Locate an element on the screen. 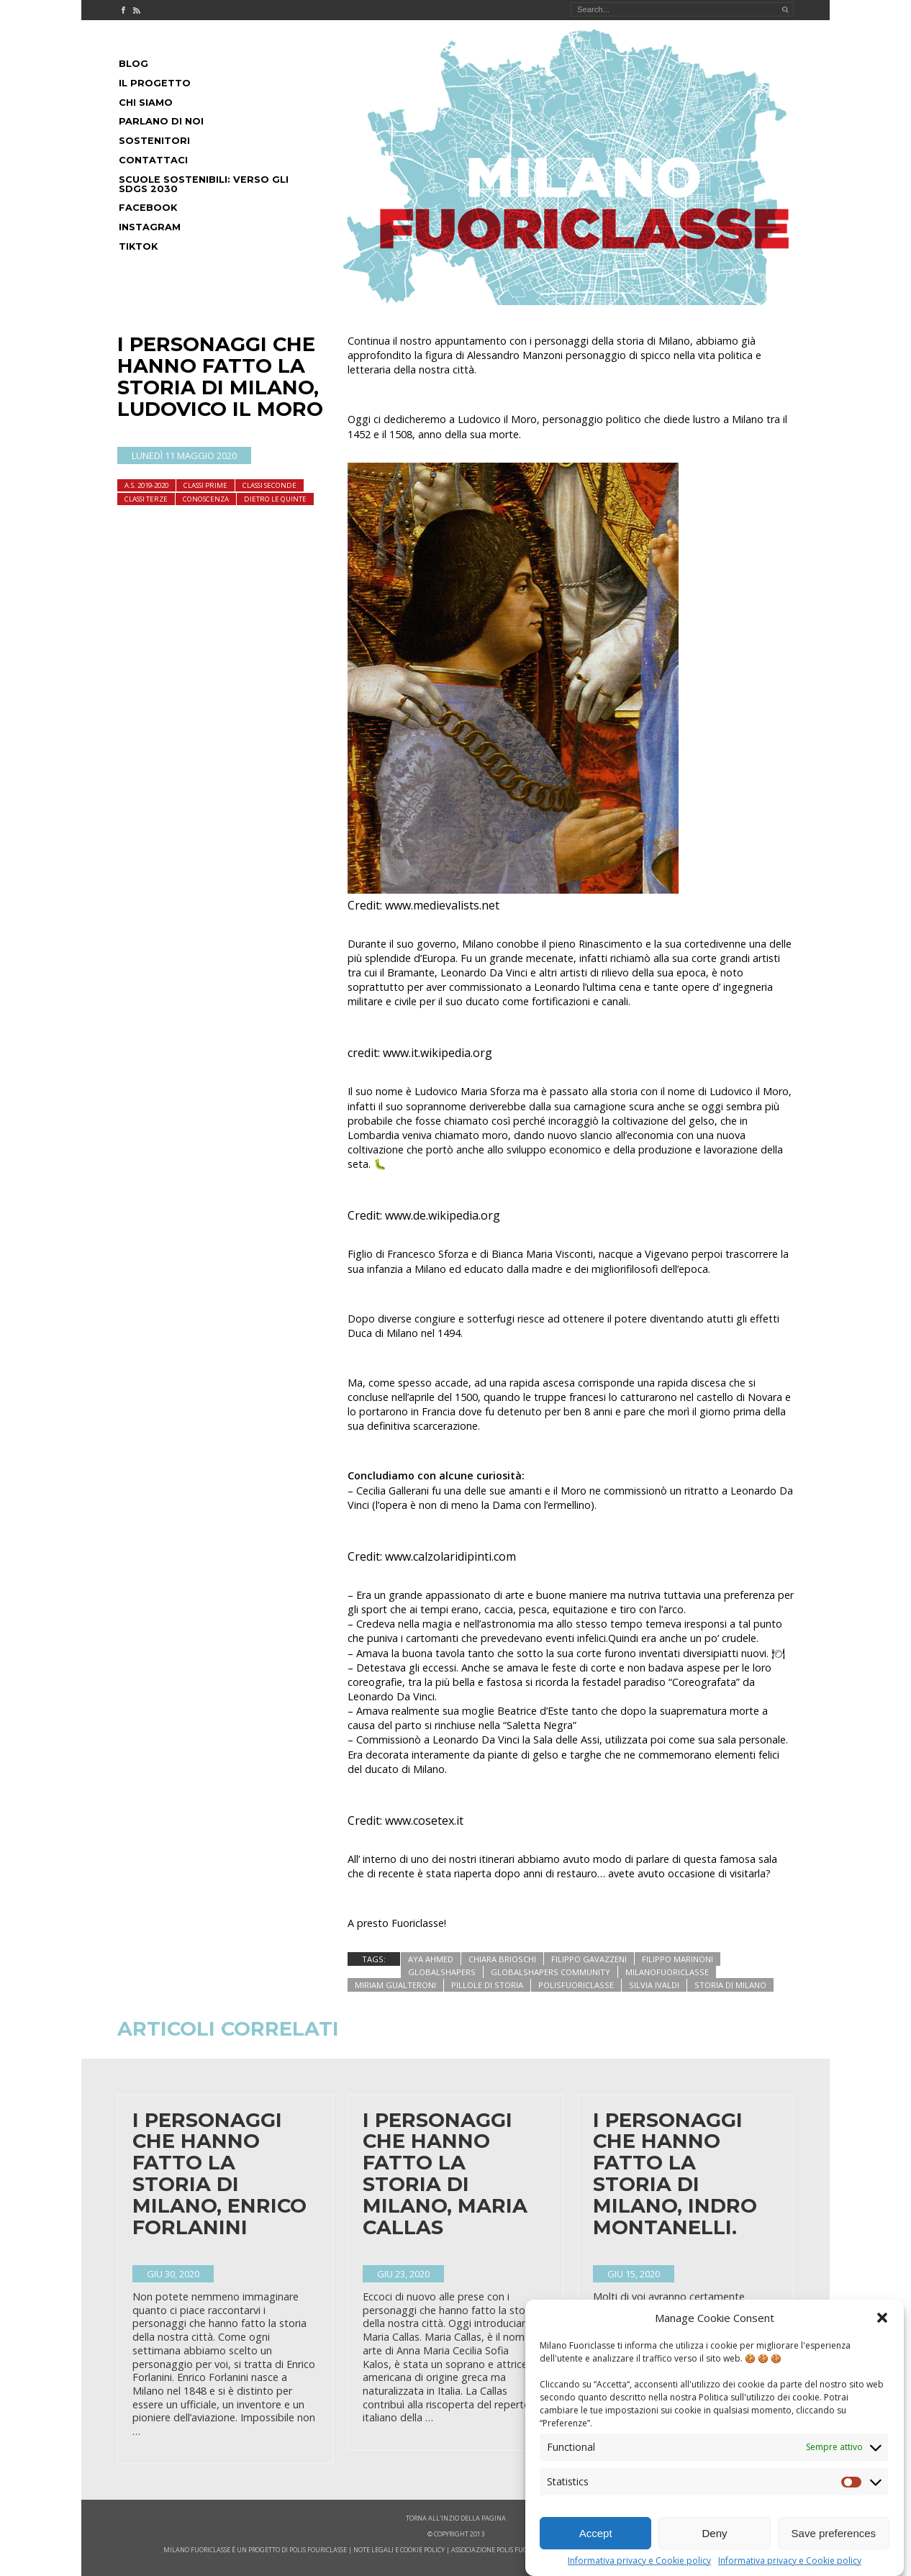  Scuole Sostenibili: Verso gli SDGs 2030 is located at coordinates (204, 184).